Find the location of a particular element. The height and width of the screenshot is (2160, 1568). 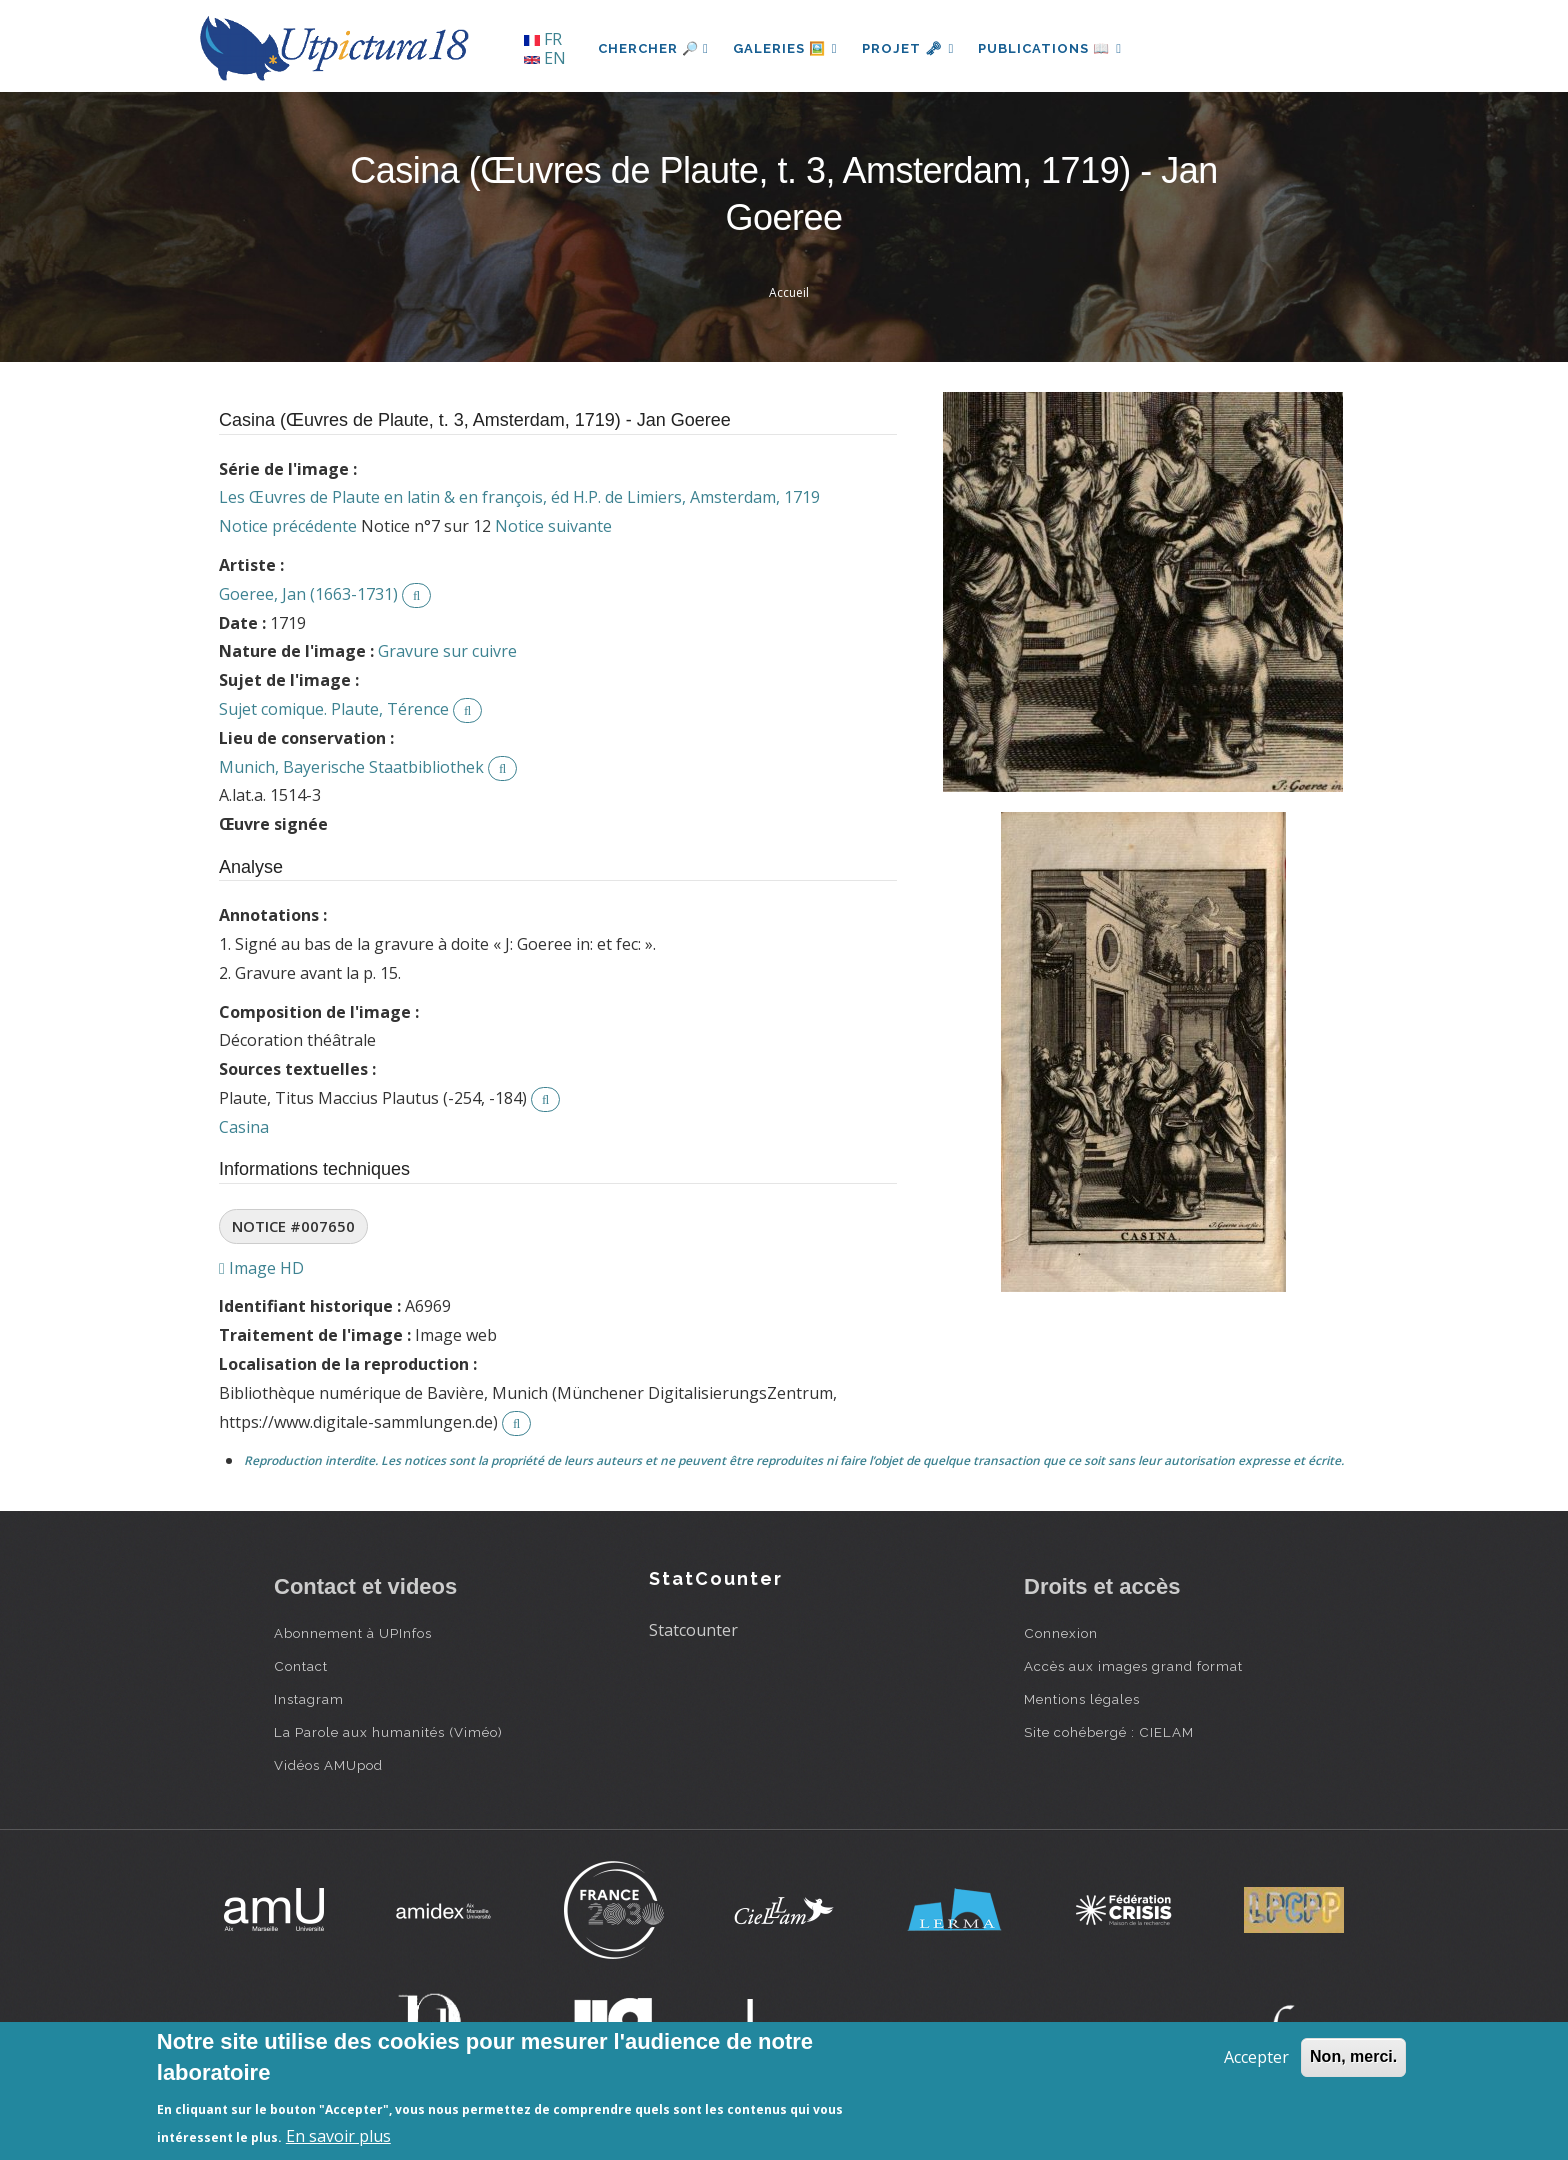

Munich, Bayerische Staatbibliothek is located at coordinates (351, 767).